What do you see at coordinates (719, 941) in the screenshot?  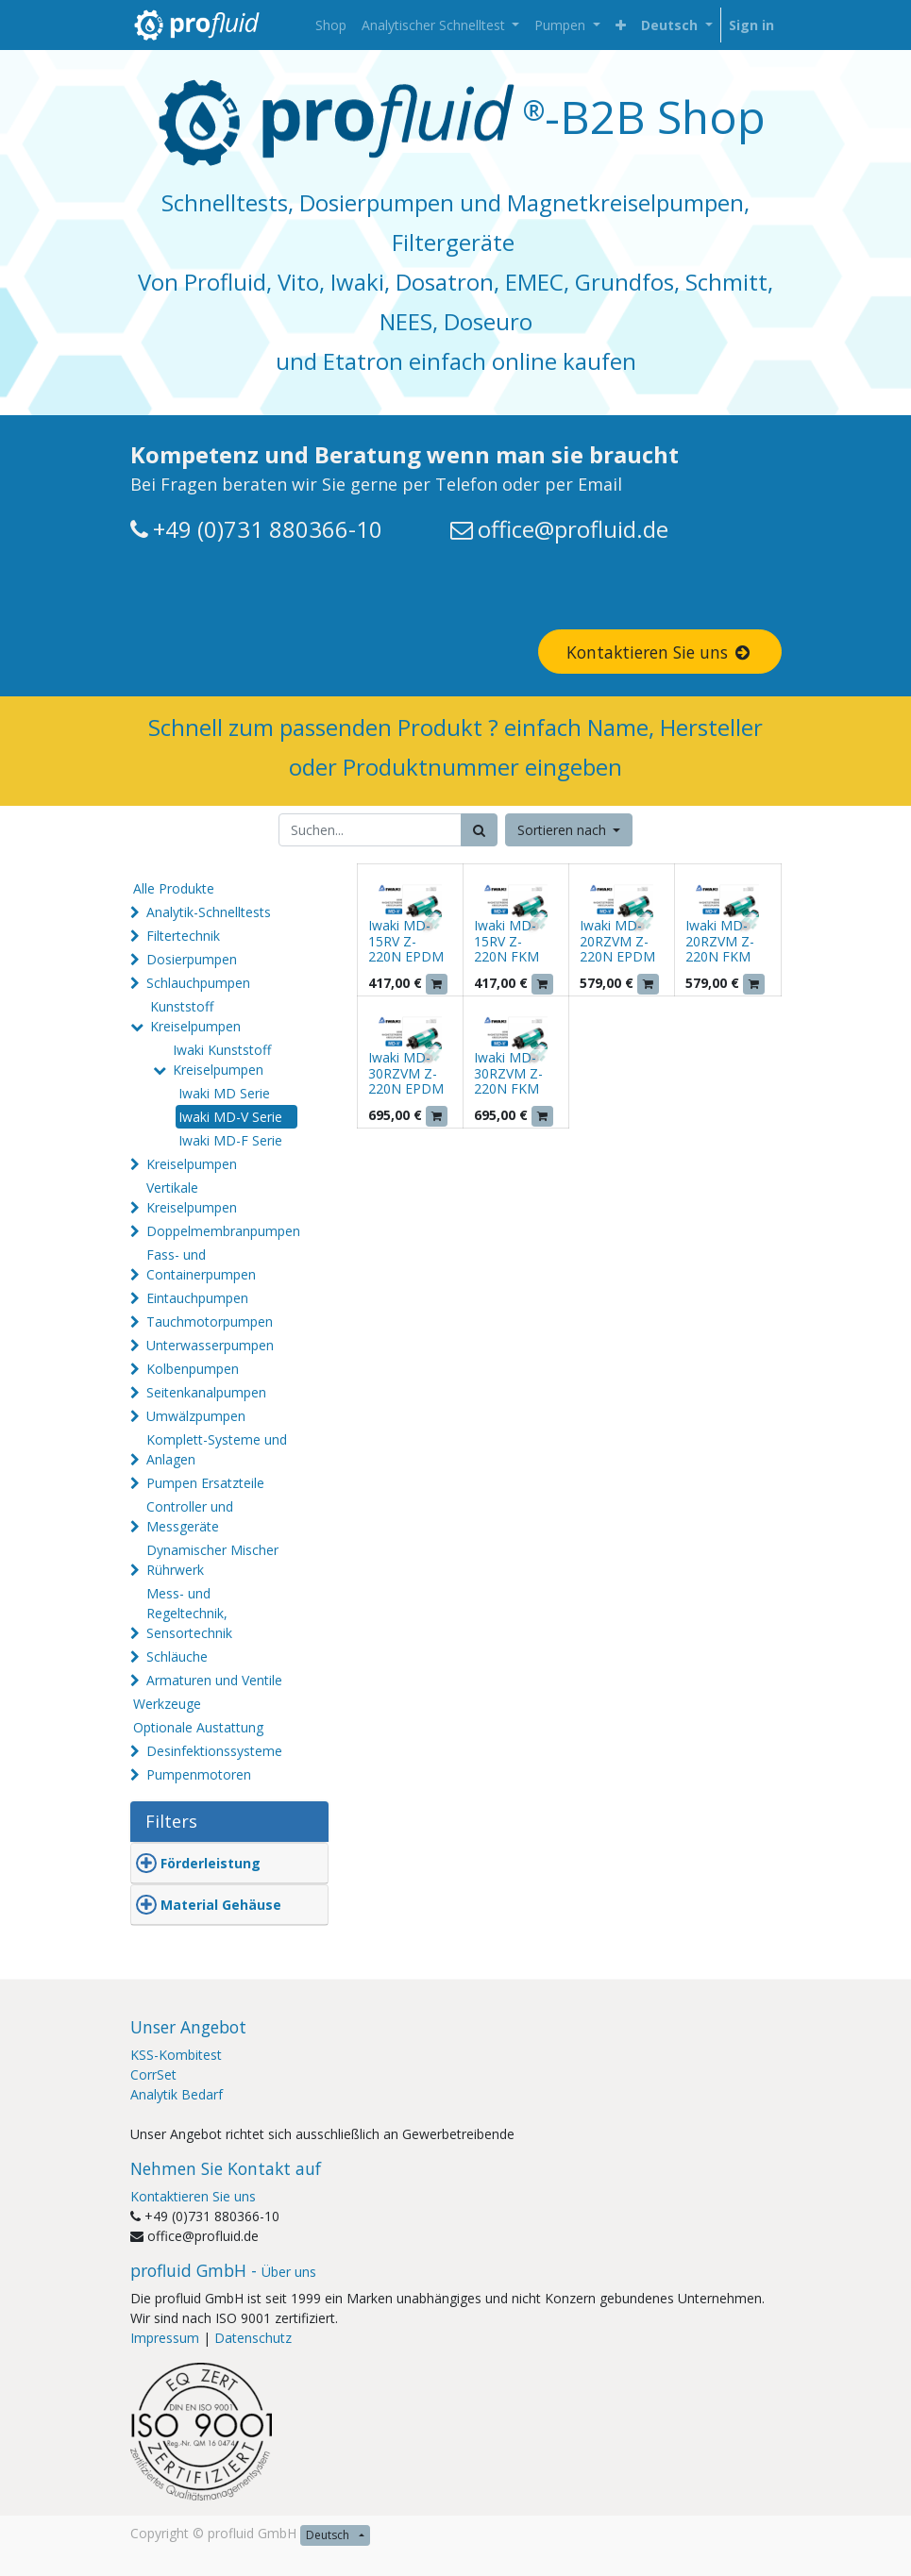 I see `Iwaki MD-20RZVM Z-220N FKM` at bounding box center [719, 941].